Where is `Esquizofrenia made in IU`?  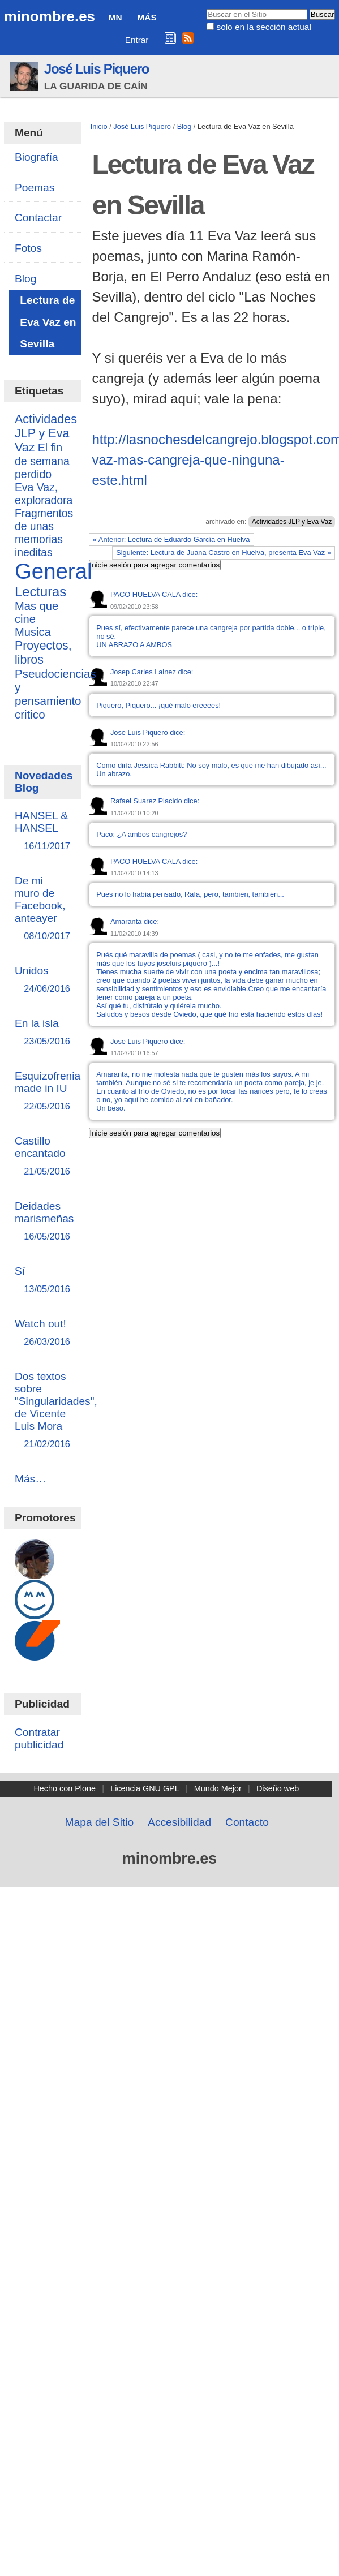 Esquizofrenia made in IU is located at coordinates (47, 1091).